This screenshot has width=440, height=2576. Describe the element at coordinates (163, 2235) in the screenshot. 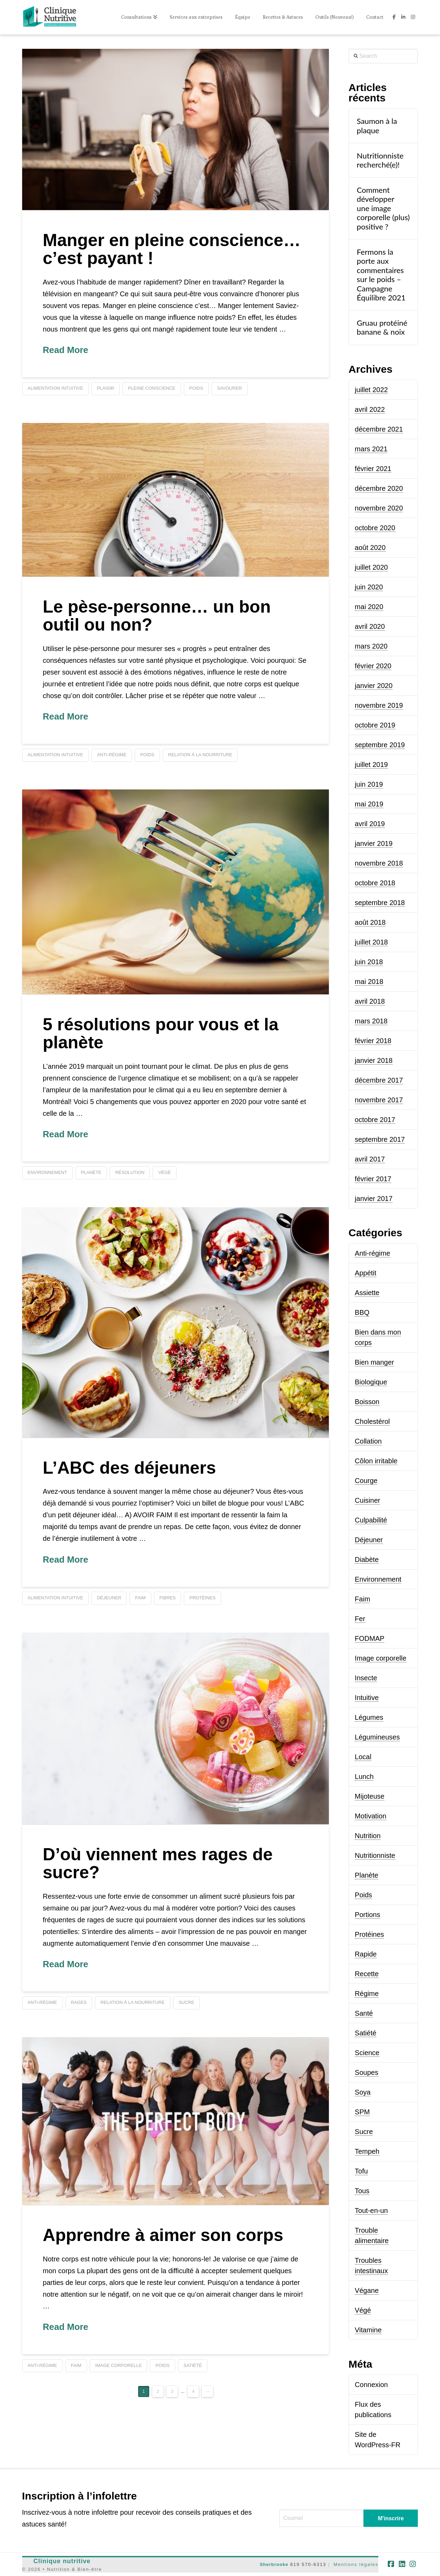

I see `Apprendre à aimer son corps` at that location.